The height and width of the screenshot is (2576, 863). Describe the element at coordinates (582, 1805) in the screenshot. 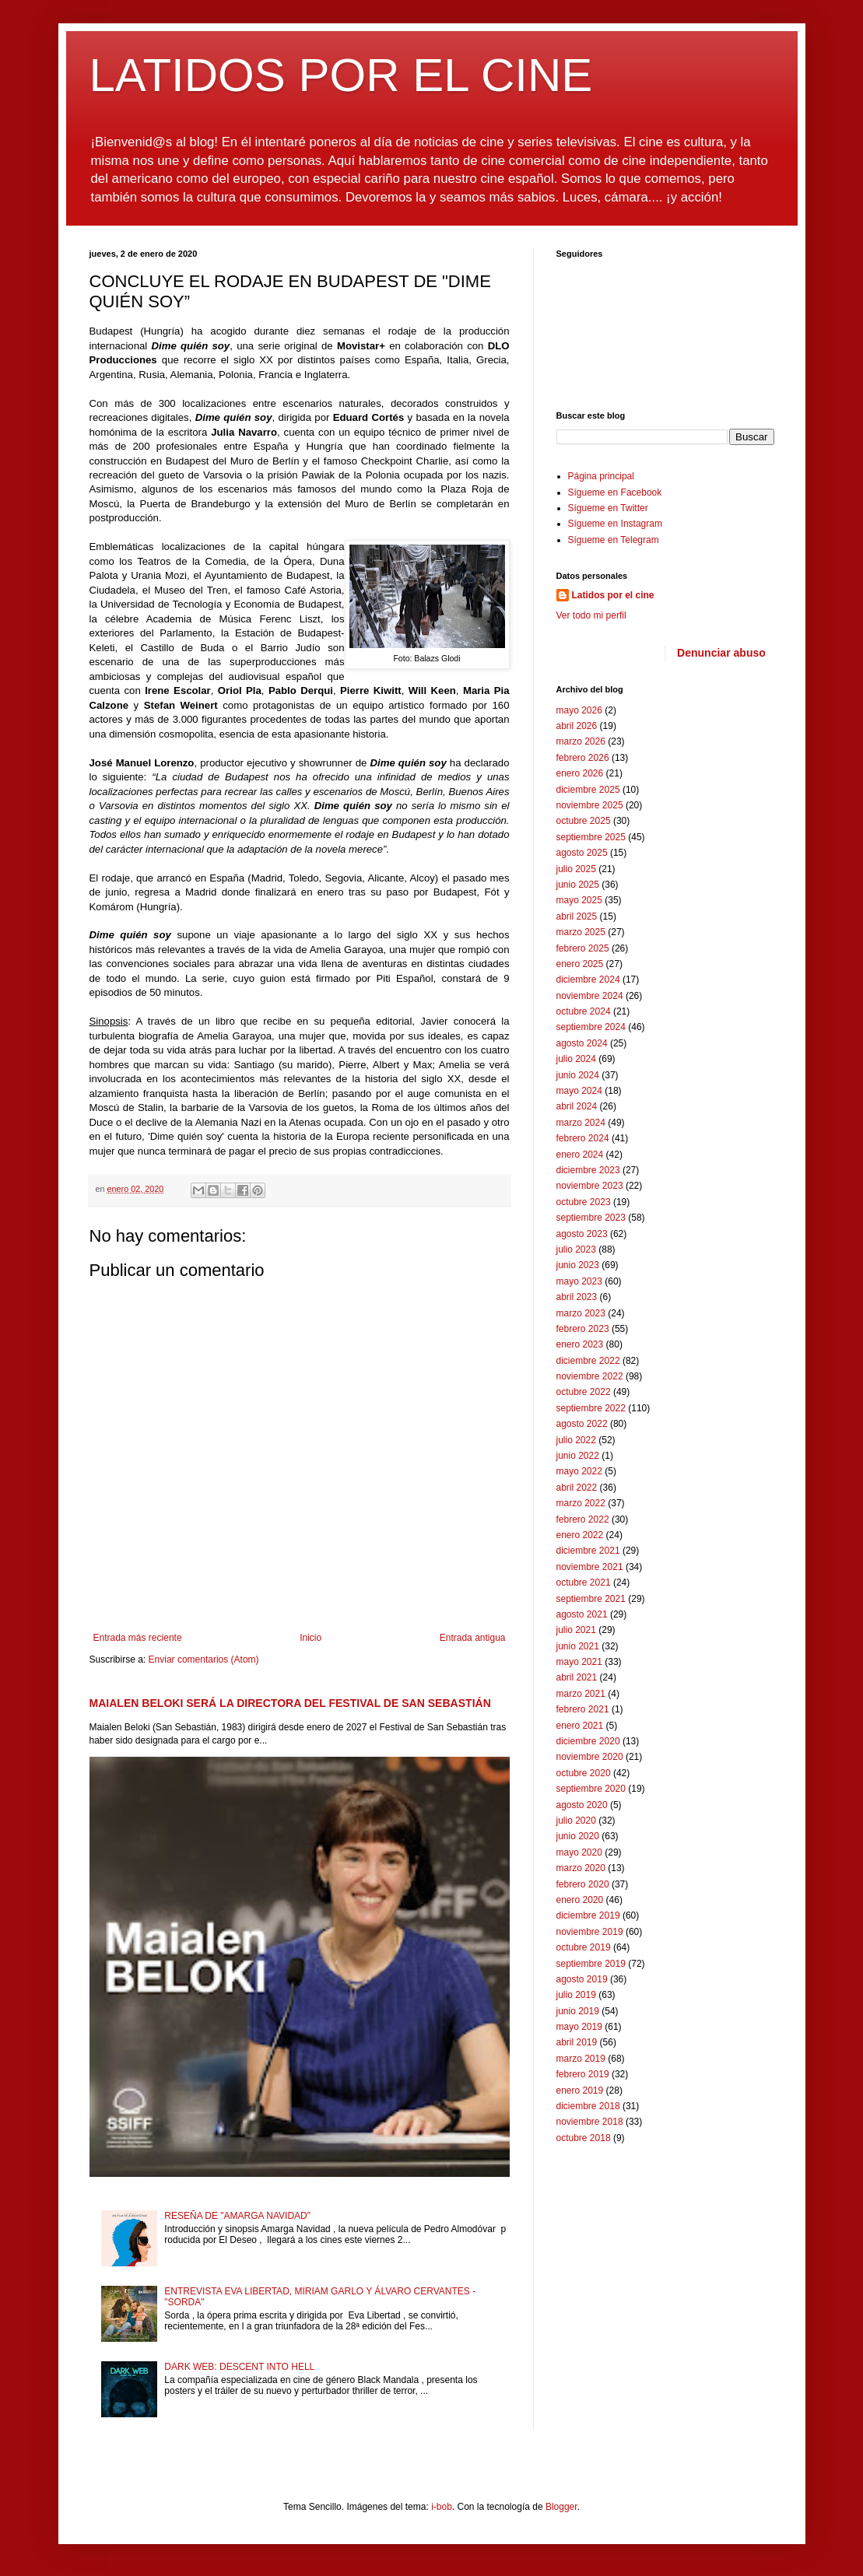

I see `agosto 2020` at that location.